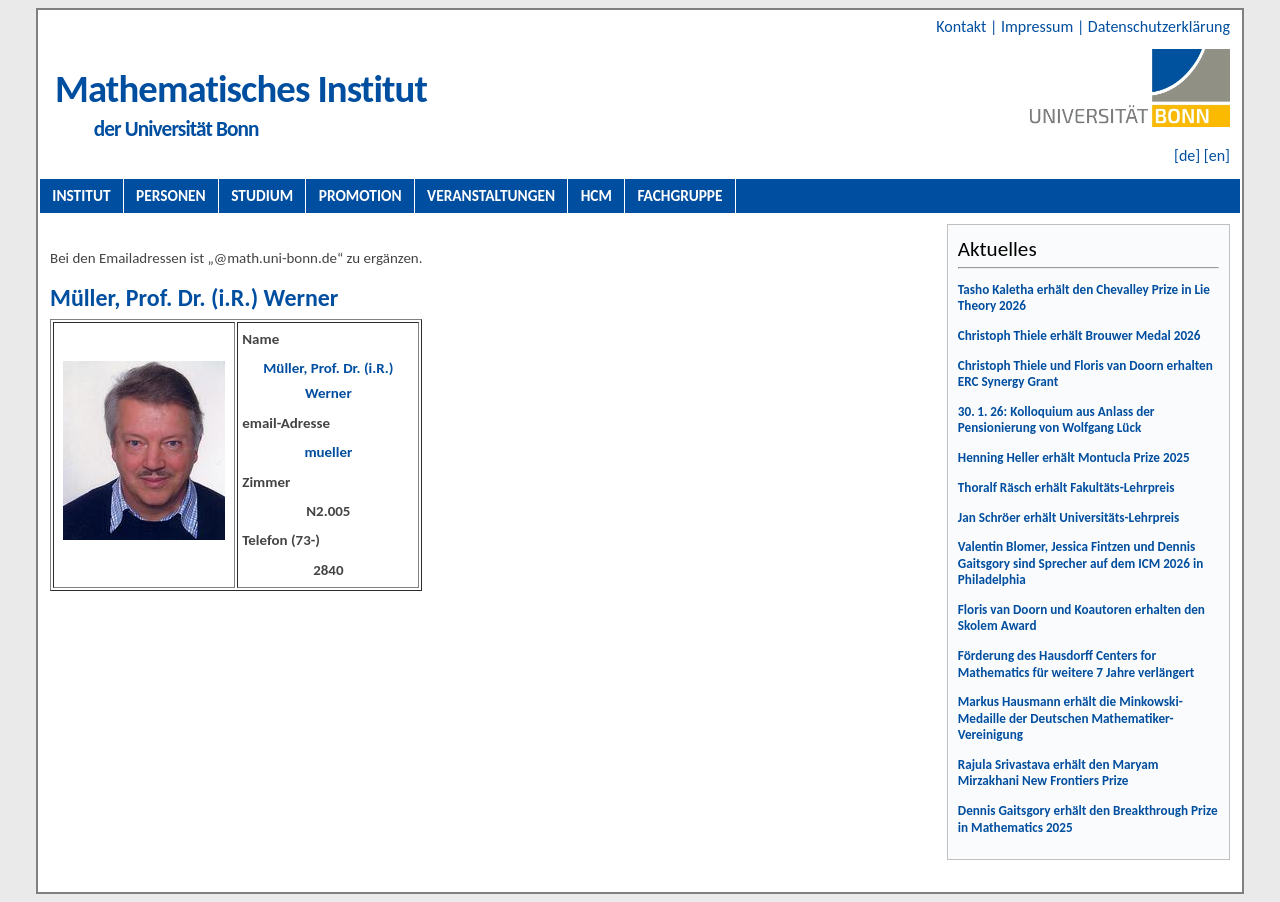  What do you see at coordinates (328, 452) in the screenshot?
I see `mueller` at bounding box center [328, 452].